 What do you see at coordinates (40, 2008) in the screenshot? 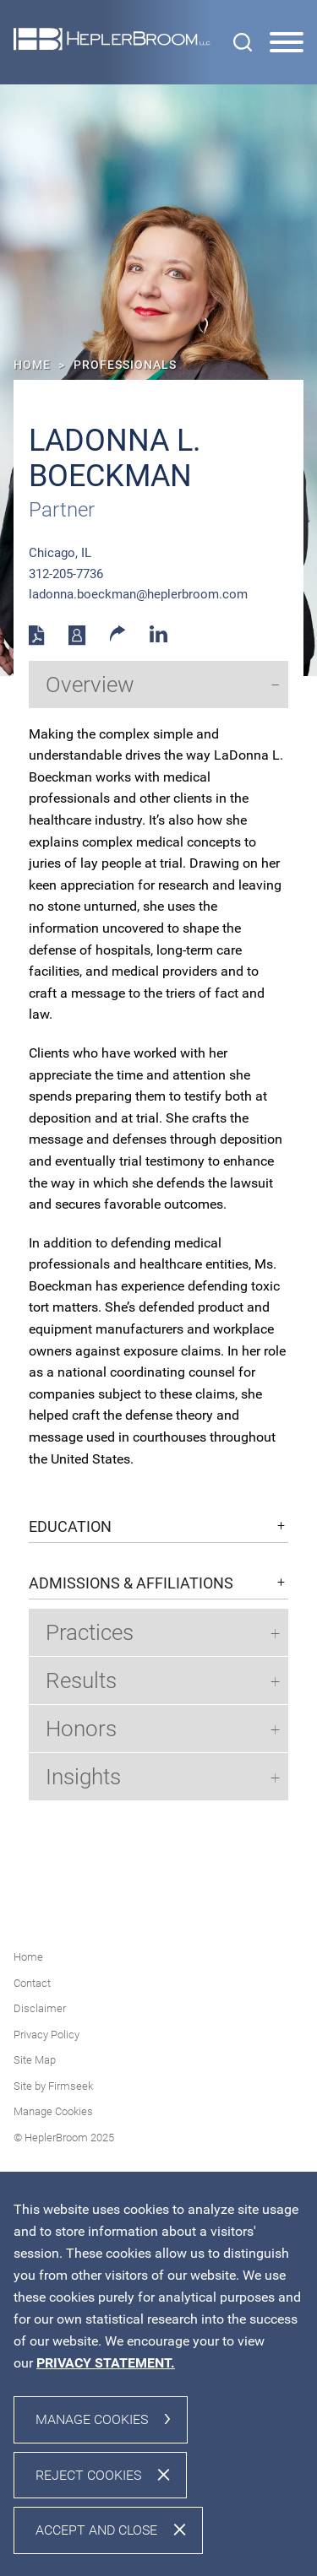
I see `Disclaimer` at bounding box center [40, 2008].